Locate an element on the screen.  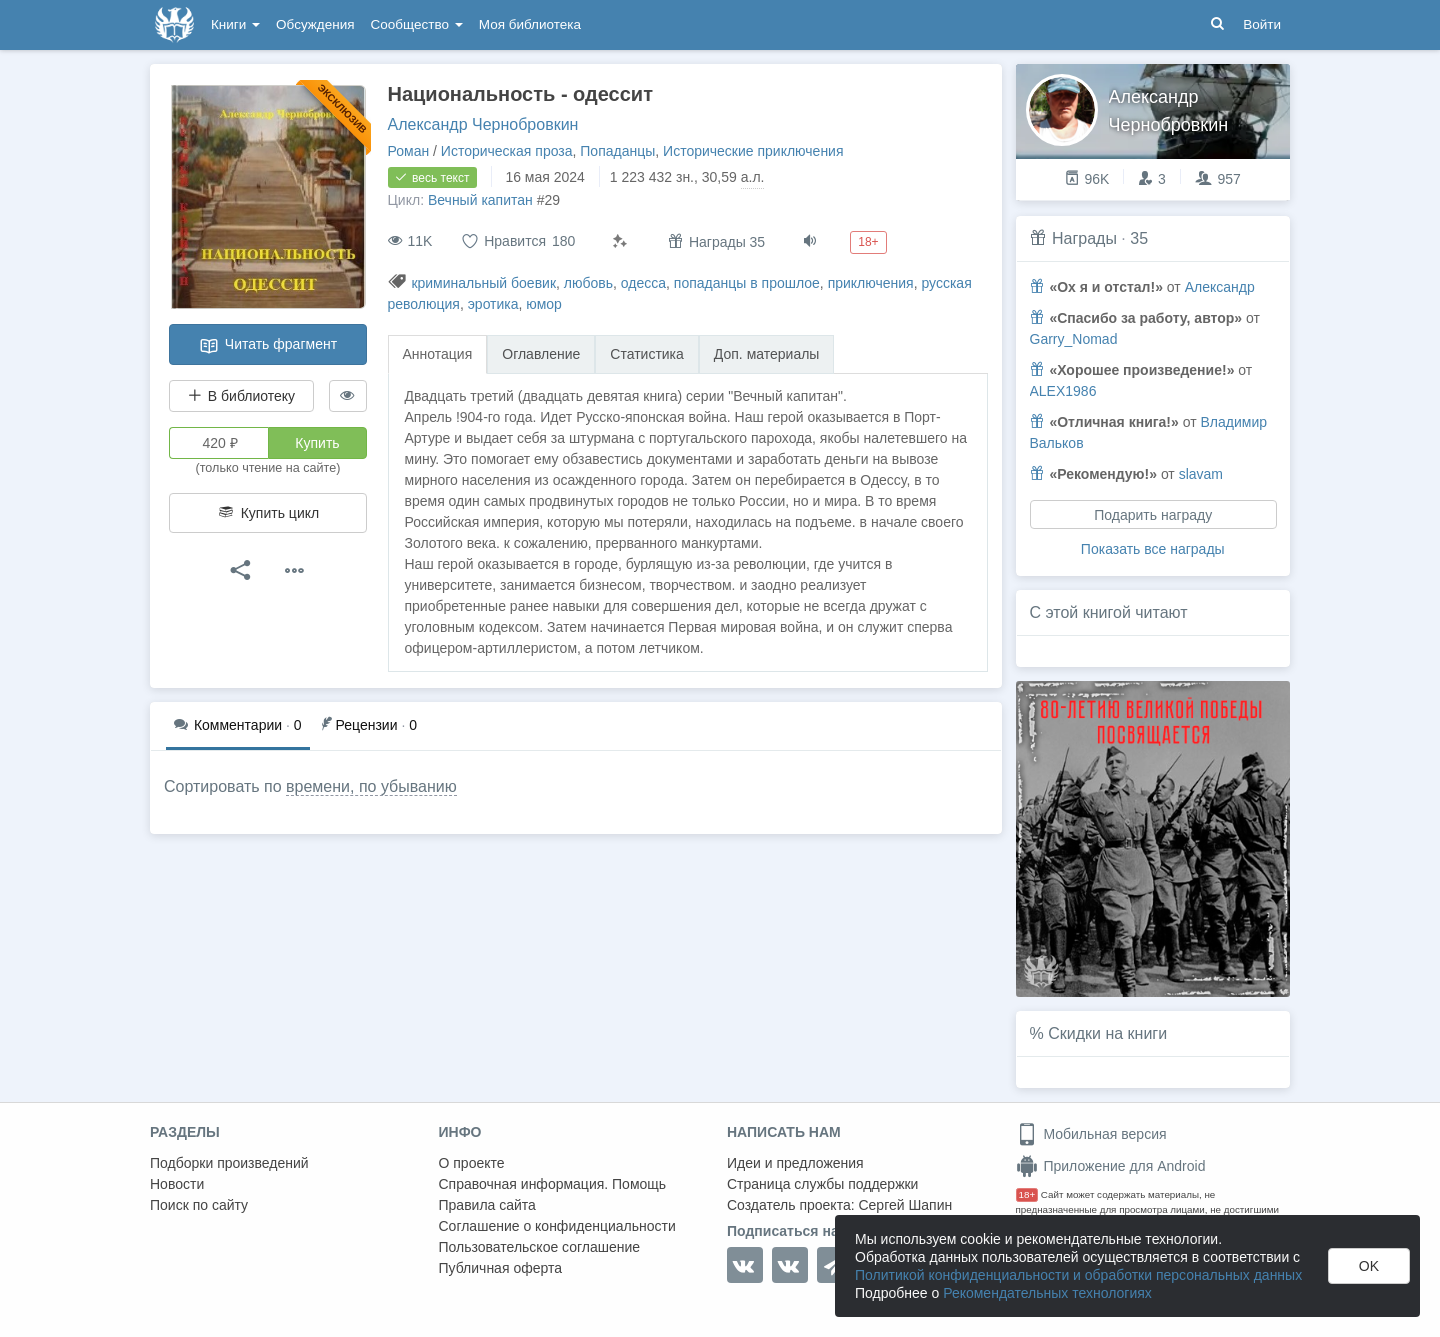
Обсуждения is located at coordinates (315, 24).